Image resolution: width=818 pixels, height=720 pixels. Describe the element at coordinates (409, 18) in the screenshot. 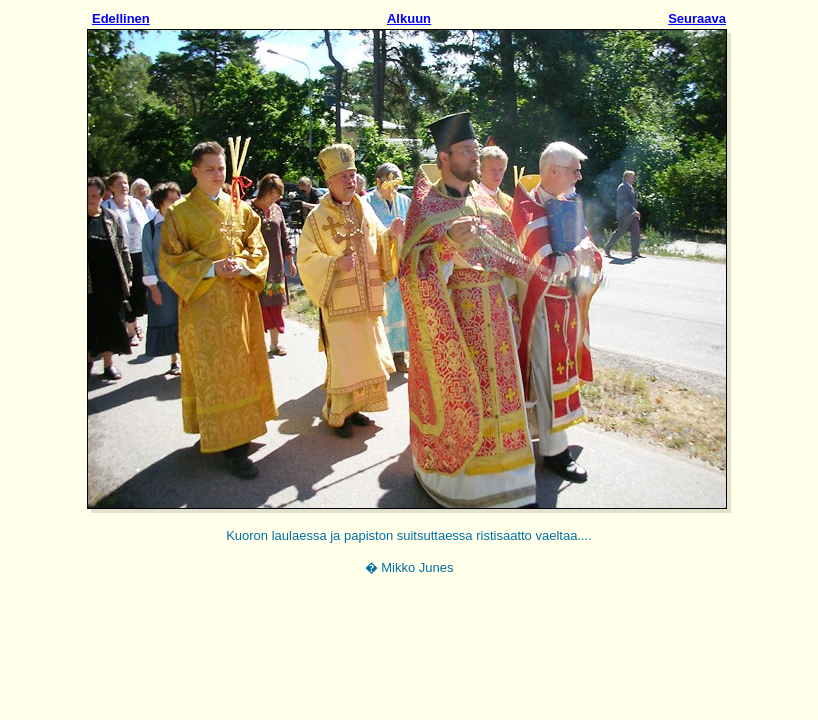

I see `Alkuun` at that location.